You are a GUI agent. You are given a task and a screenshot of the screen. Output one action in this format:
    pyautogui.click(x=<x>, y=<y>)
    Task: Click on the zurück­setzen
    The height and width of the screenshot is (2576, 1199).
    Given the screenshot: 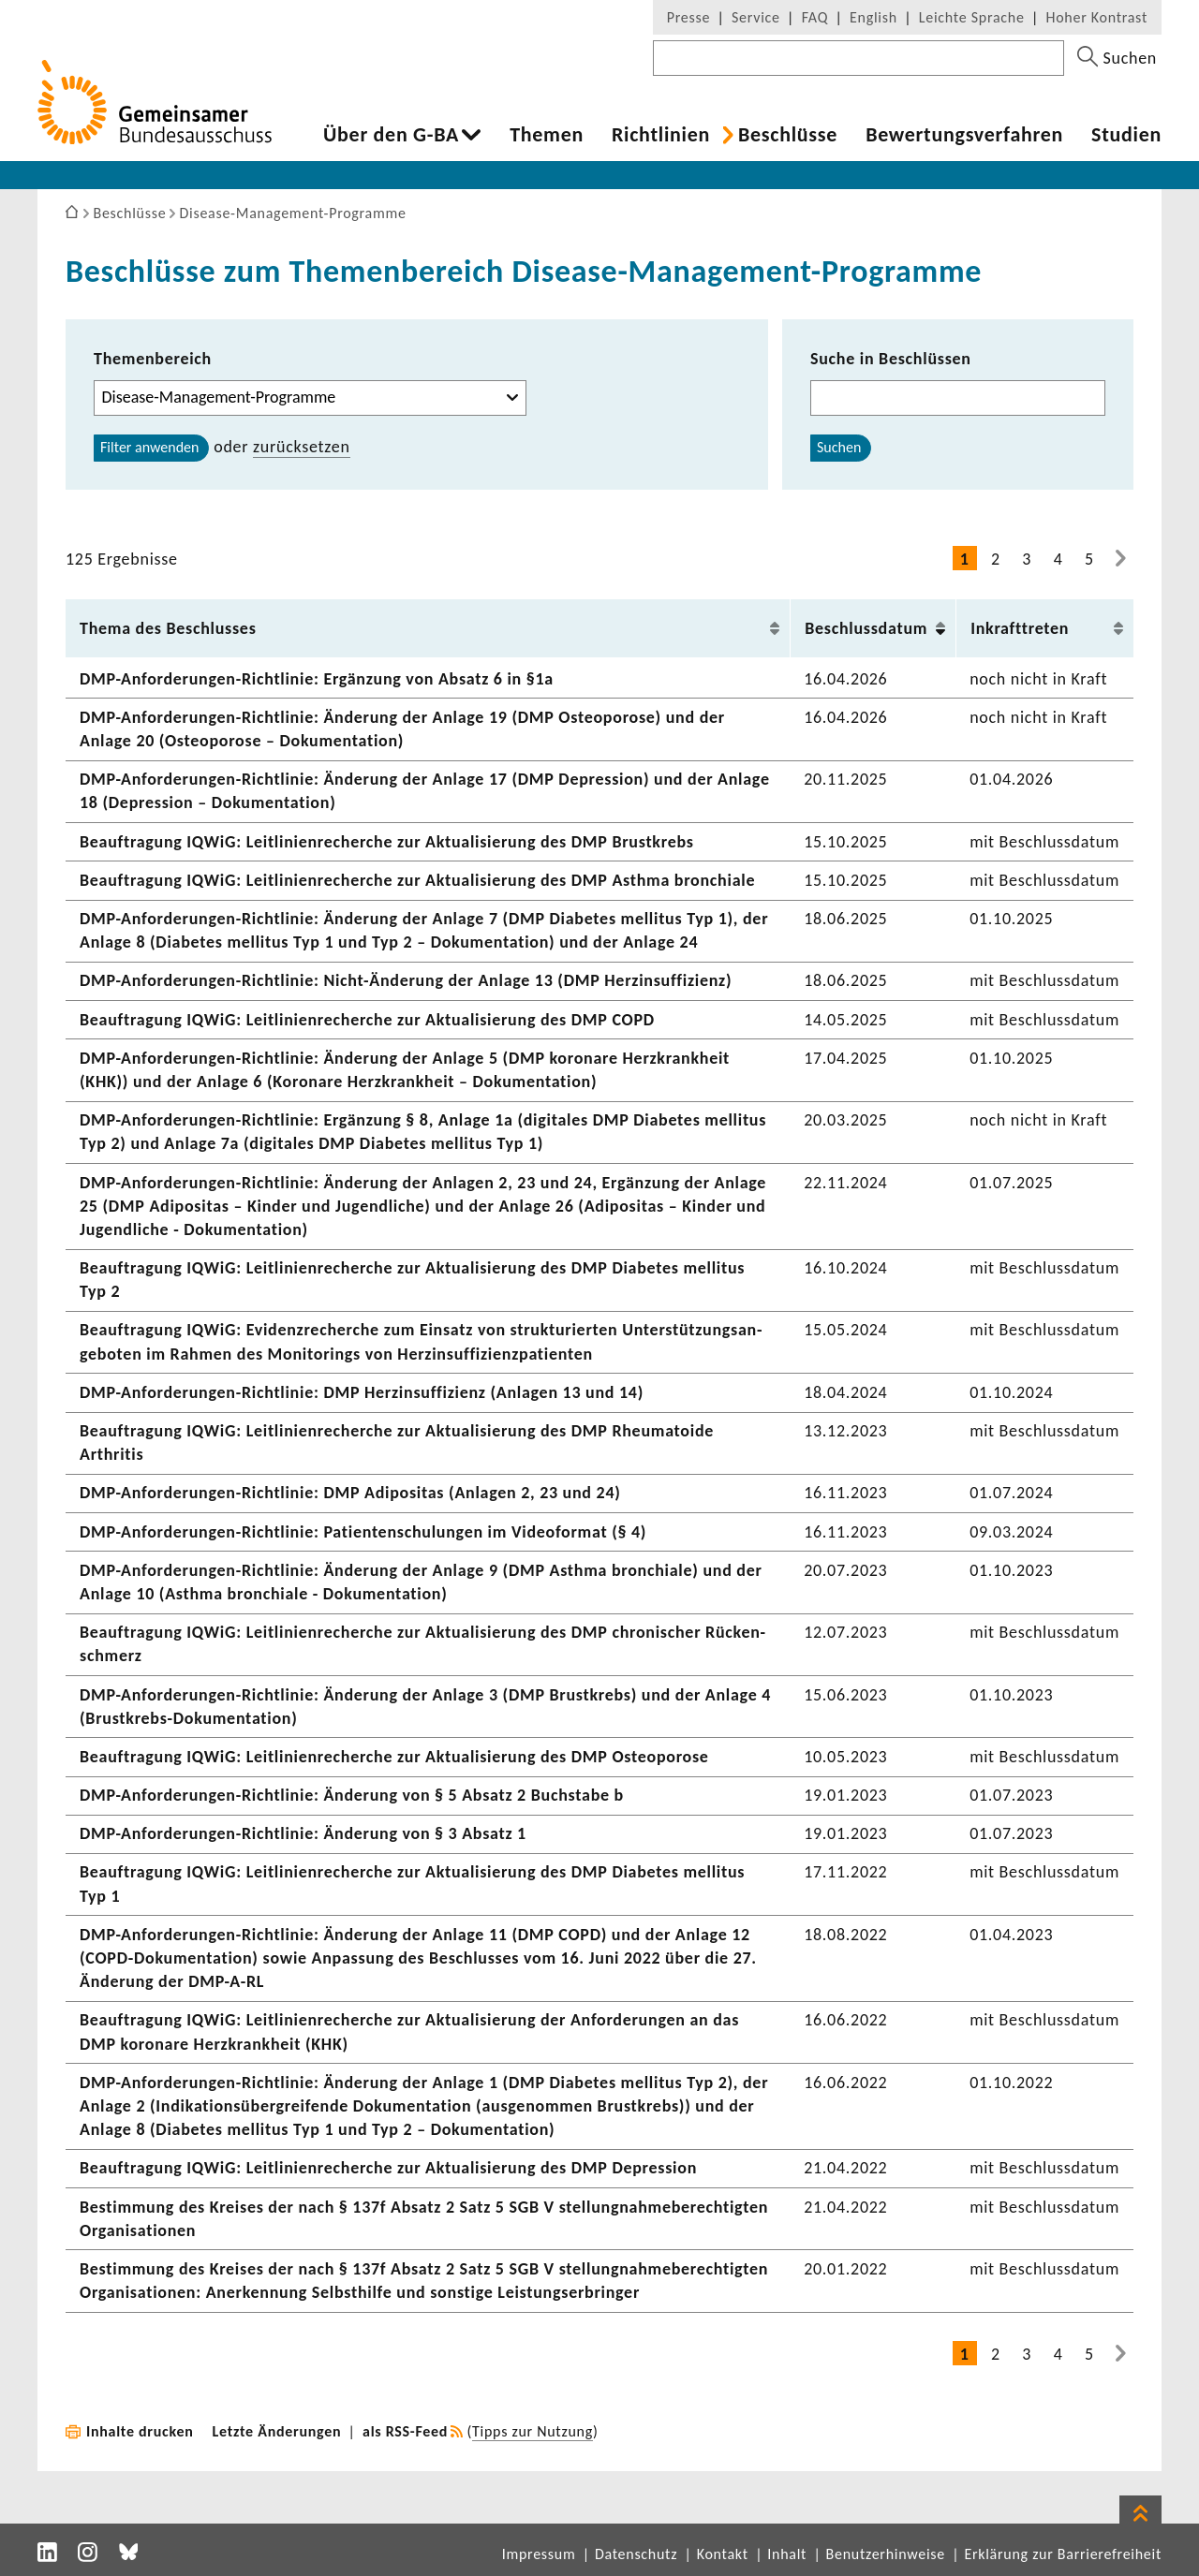 What is the action you would take?
    pyautogui.click(x=301, y=446)
    